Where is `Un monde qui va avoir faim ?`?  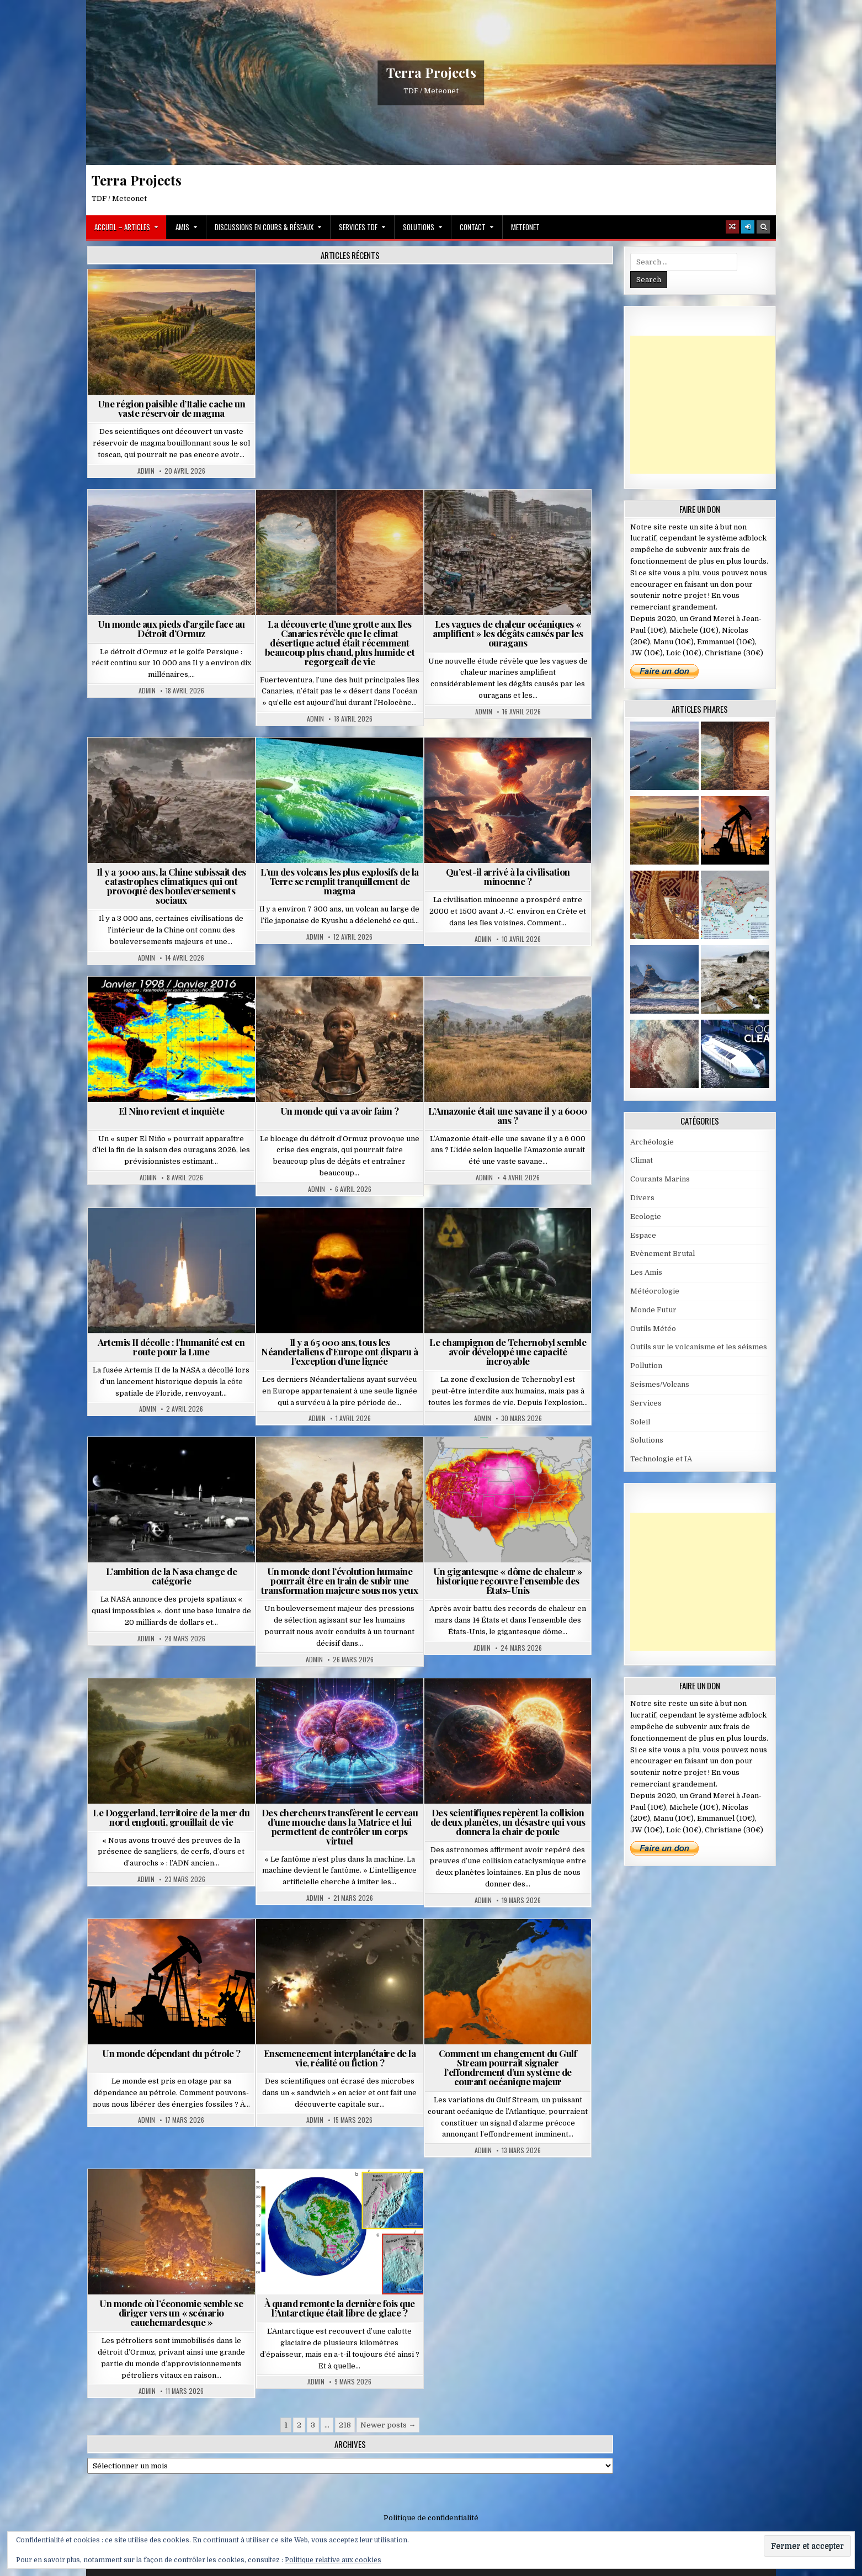
Un monde qui va avoir faim ? is located at coordinates (339, 1111).